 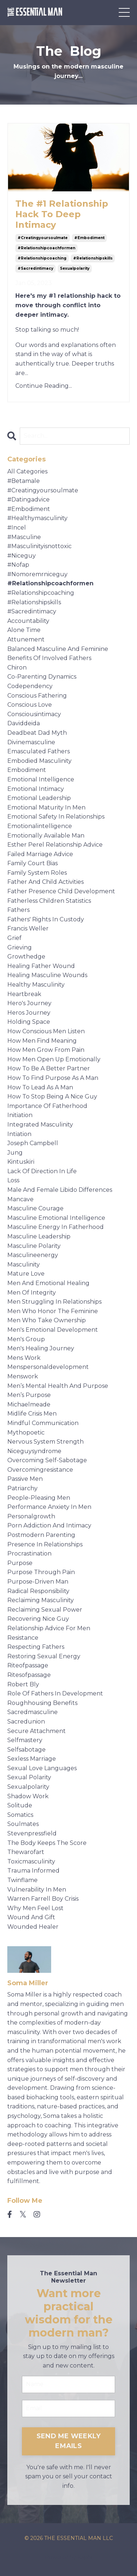 What do you see at coordinates (54, 1301) in the screenshot?
I see `men struggling in relationships` at bounding box center [54, 1301].